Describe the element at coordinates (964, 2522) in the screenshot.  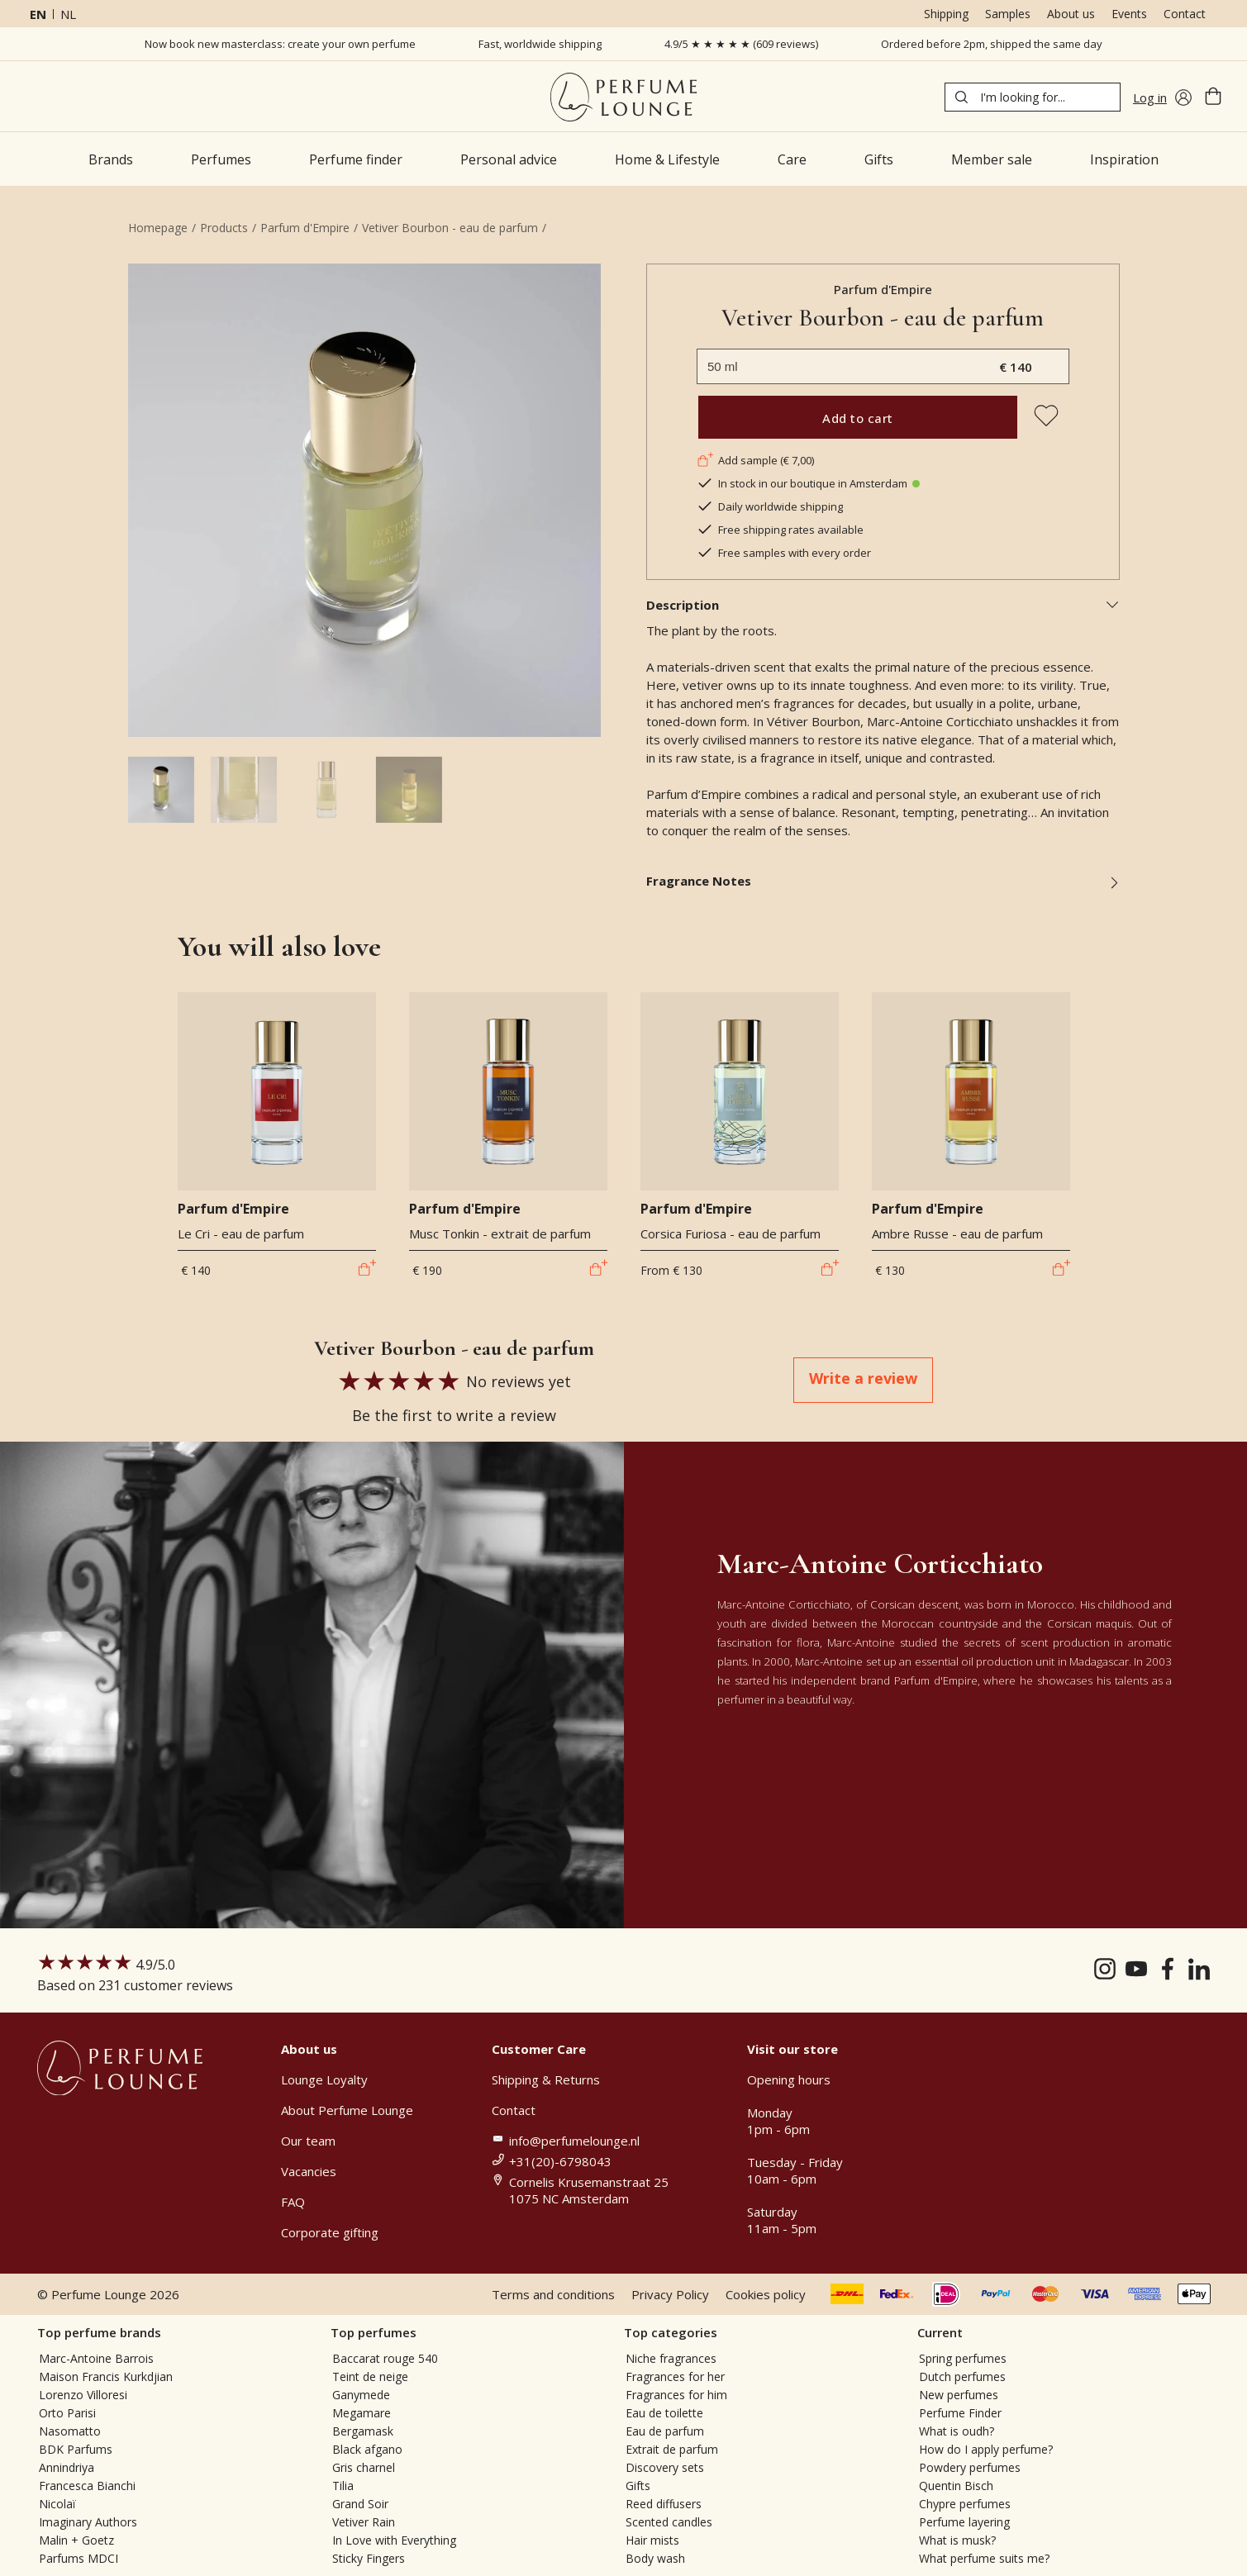
I see `Perfume layering` at that location.